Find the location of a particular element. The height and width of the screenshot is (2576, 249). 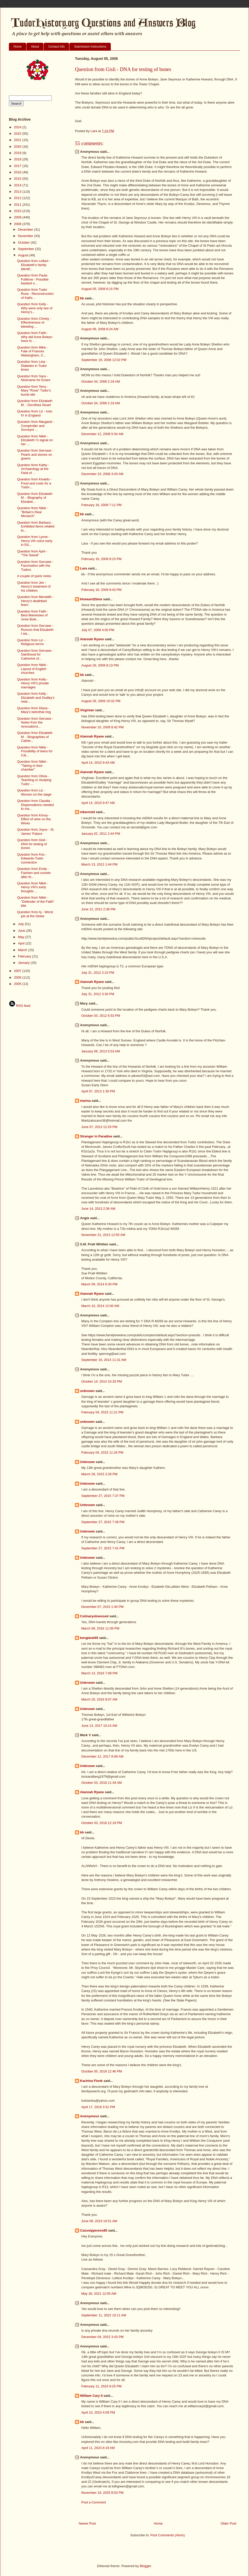

2006 is located at coordinates (18, 977).